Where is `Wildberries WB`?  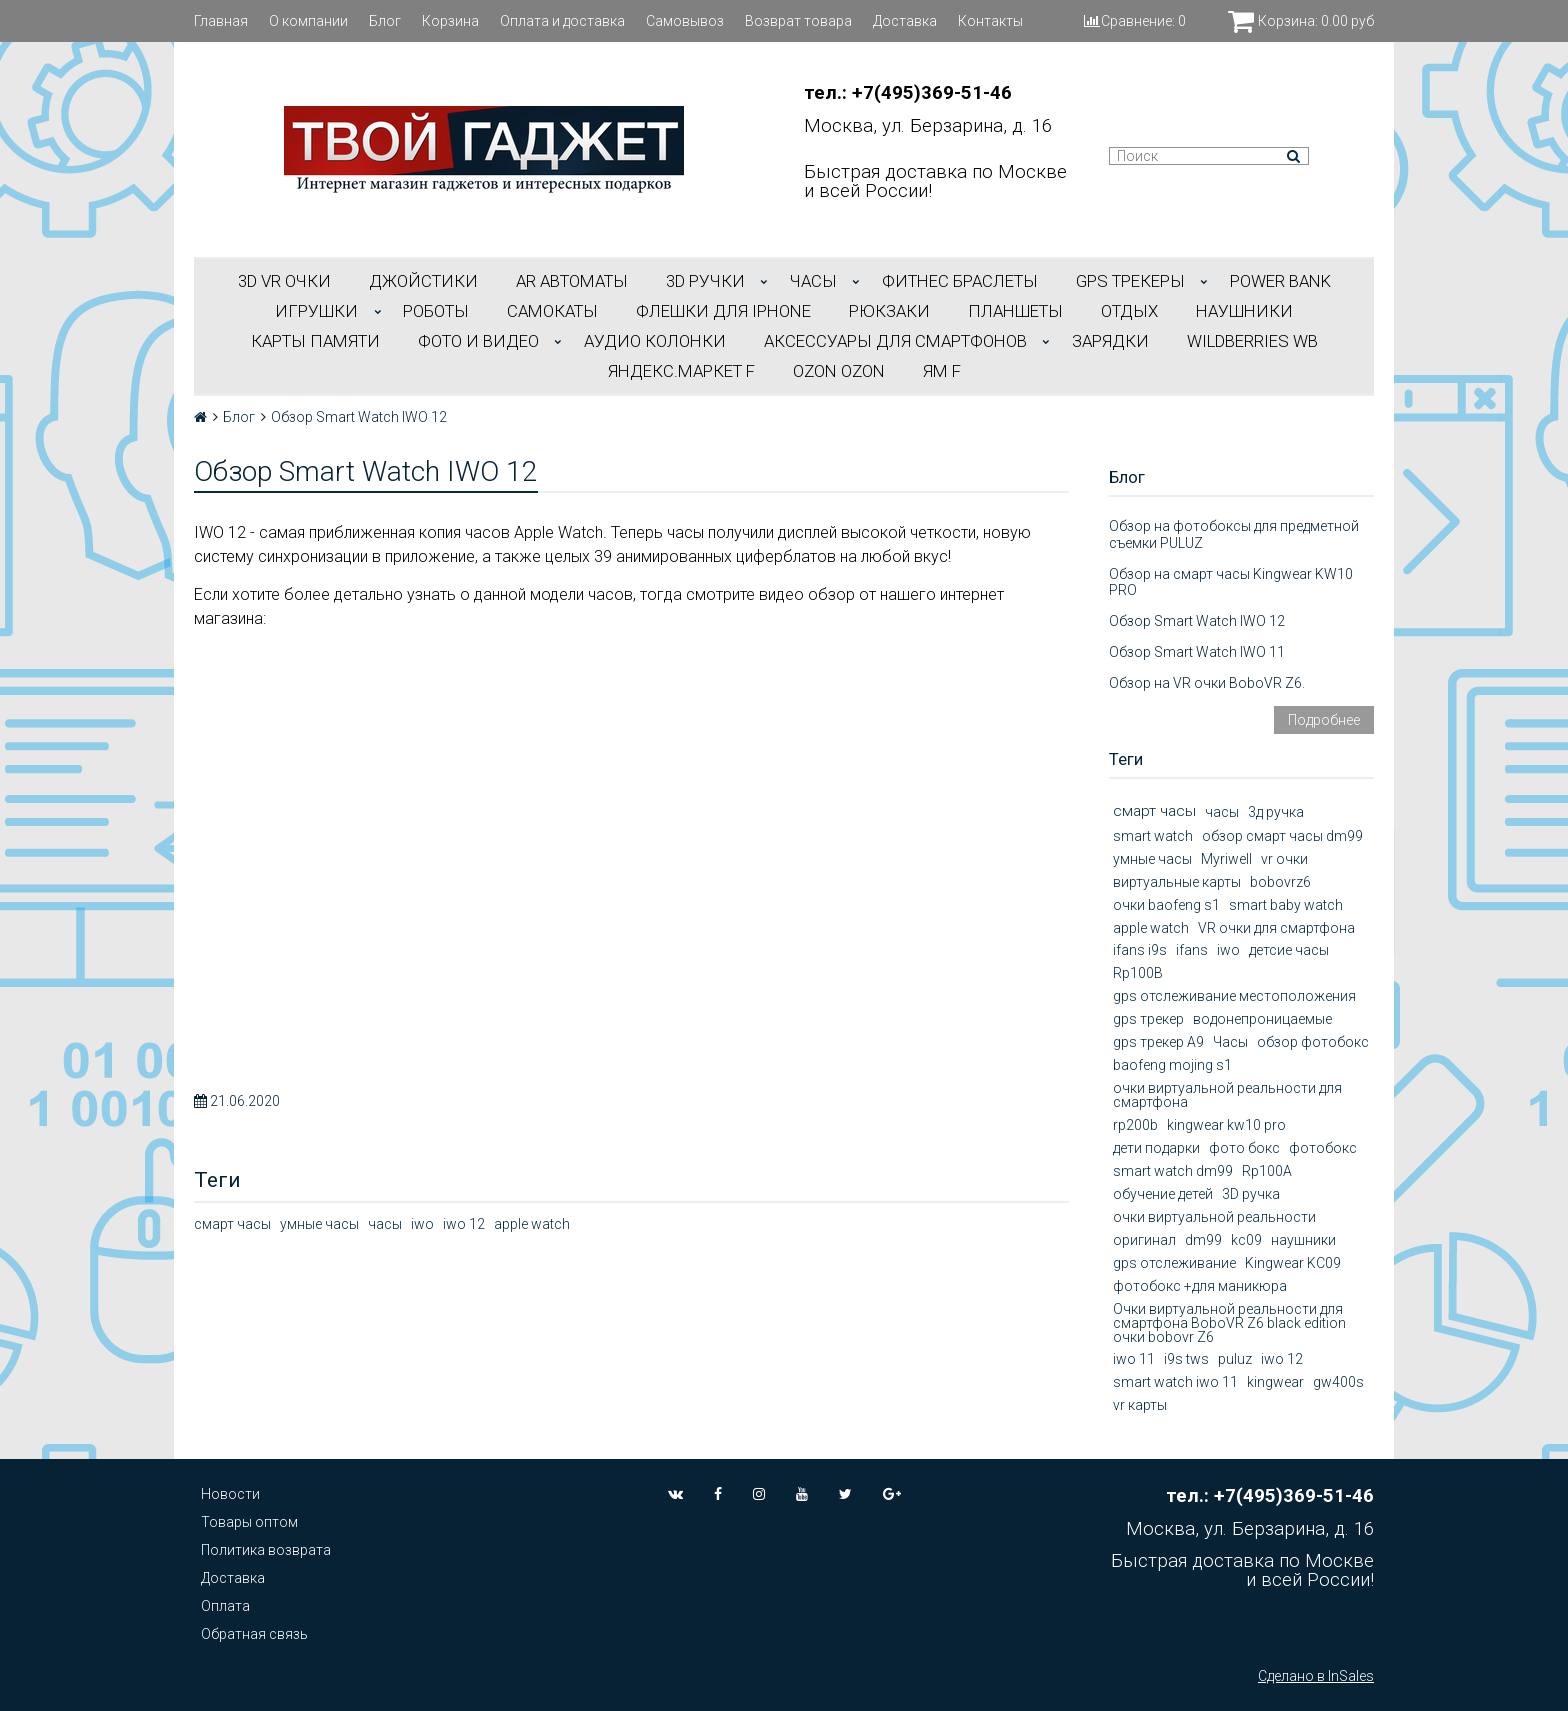 Wildberries WB is located at coordinates (1252, 341).